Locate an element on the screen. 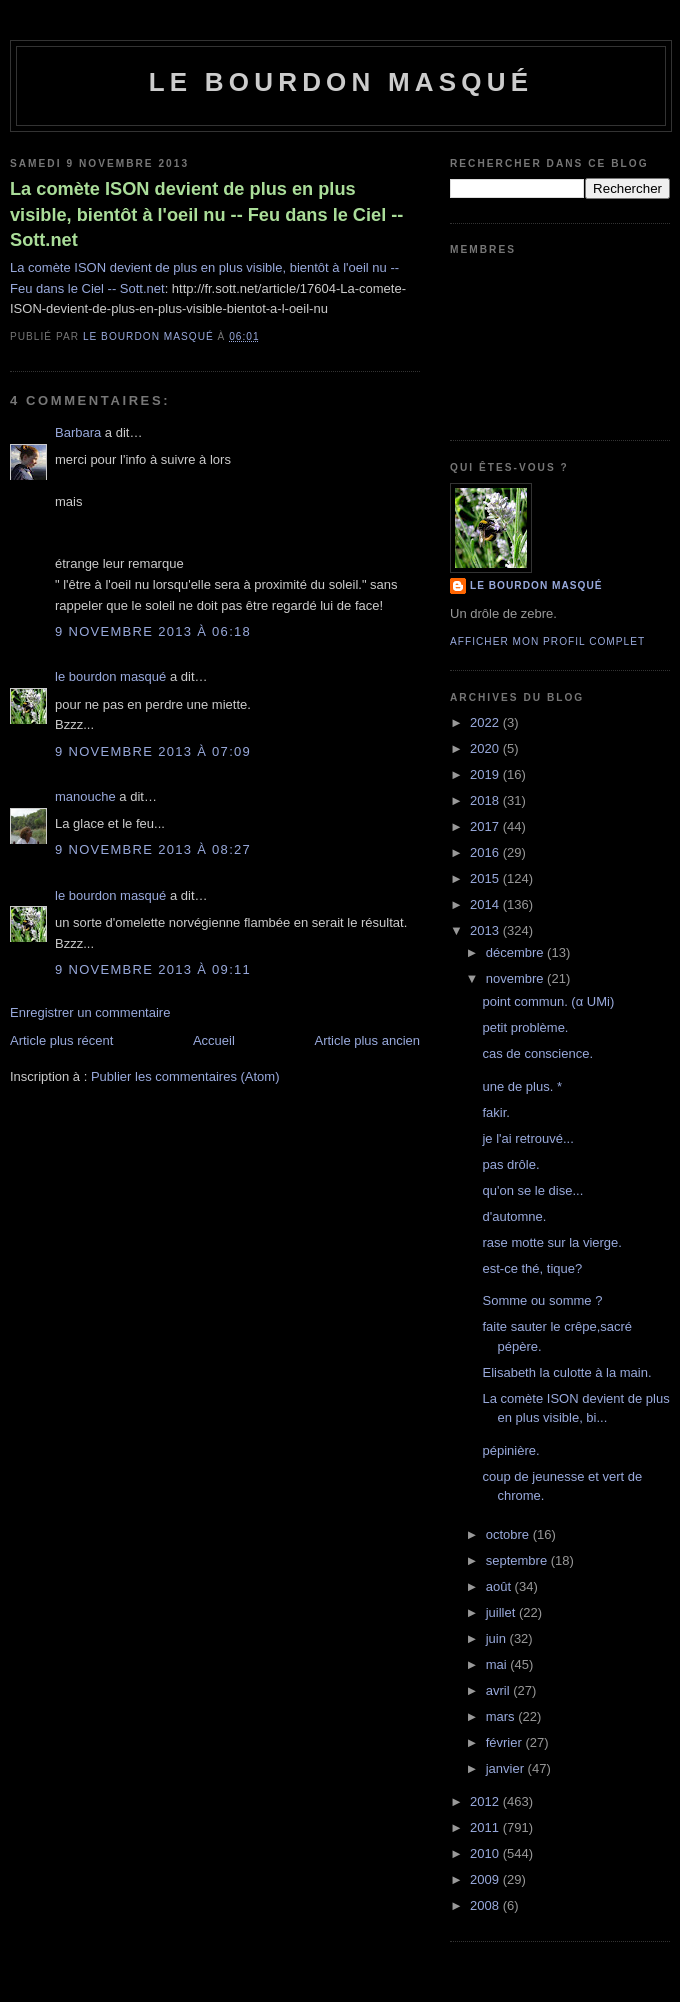 The image size is (680, 2002). février is located at coordinates (506, 1742).